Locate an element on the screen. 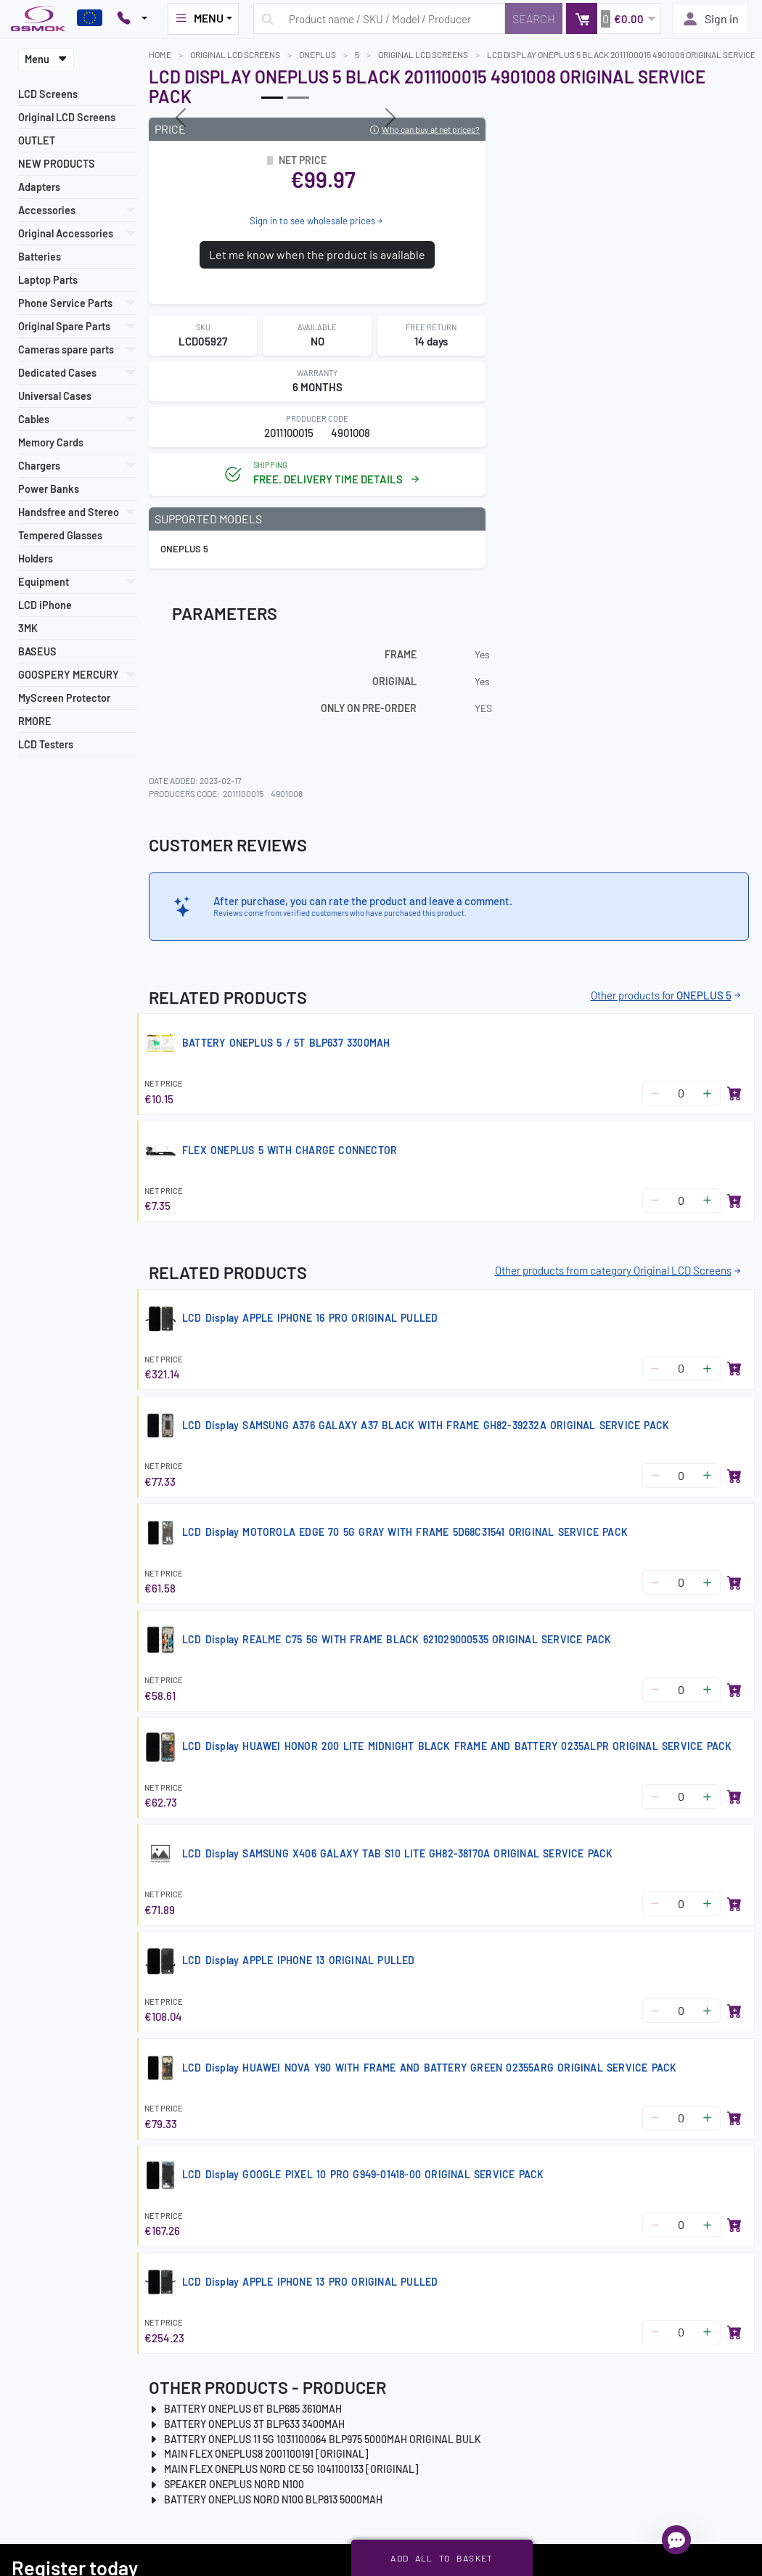 This screenshot has width=762, height=2576. [Search query] is located at coordinates (379, 18).